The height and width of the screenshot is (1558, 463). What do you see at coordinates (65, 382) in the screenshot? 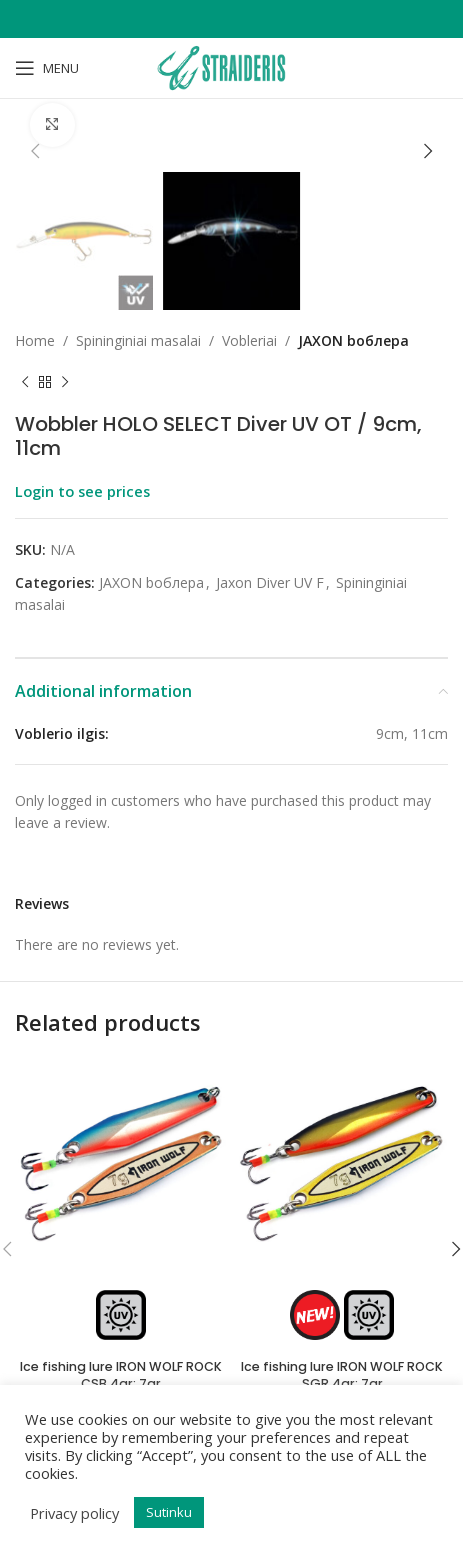
I see `[Next product]` at bounding box center [65, 382].